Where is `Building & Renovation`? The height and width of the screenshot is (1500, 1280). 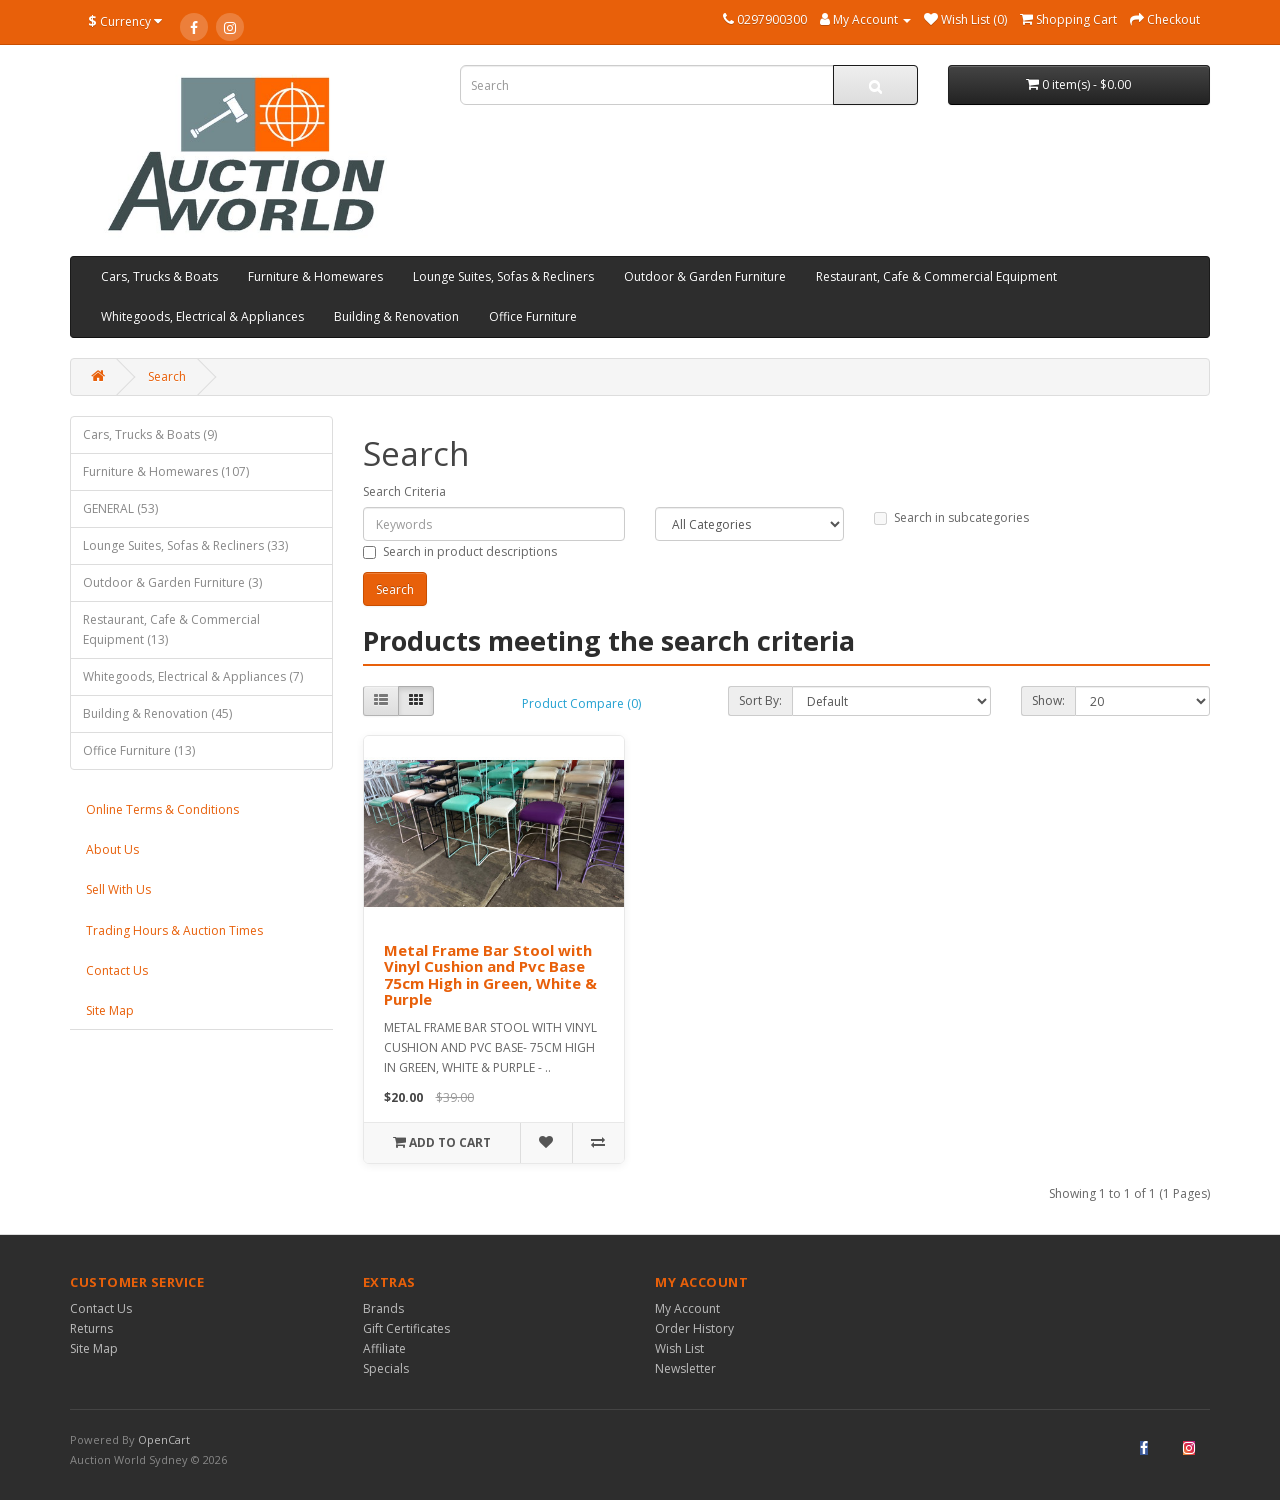 Building & Renovation is located at coordinates (396, 316).